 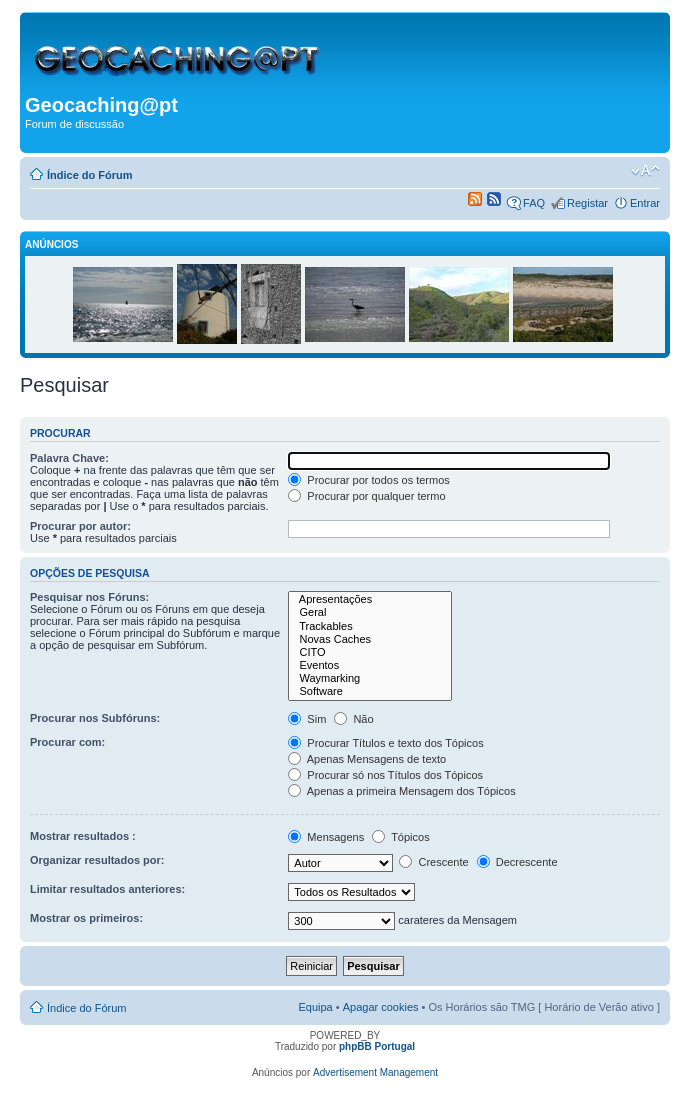 What do you see at coordinates (97, 860) in the screenshot?
I see `Organizar resultados por:` at bounding box center [97, 860].